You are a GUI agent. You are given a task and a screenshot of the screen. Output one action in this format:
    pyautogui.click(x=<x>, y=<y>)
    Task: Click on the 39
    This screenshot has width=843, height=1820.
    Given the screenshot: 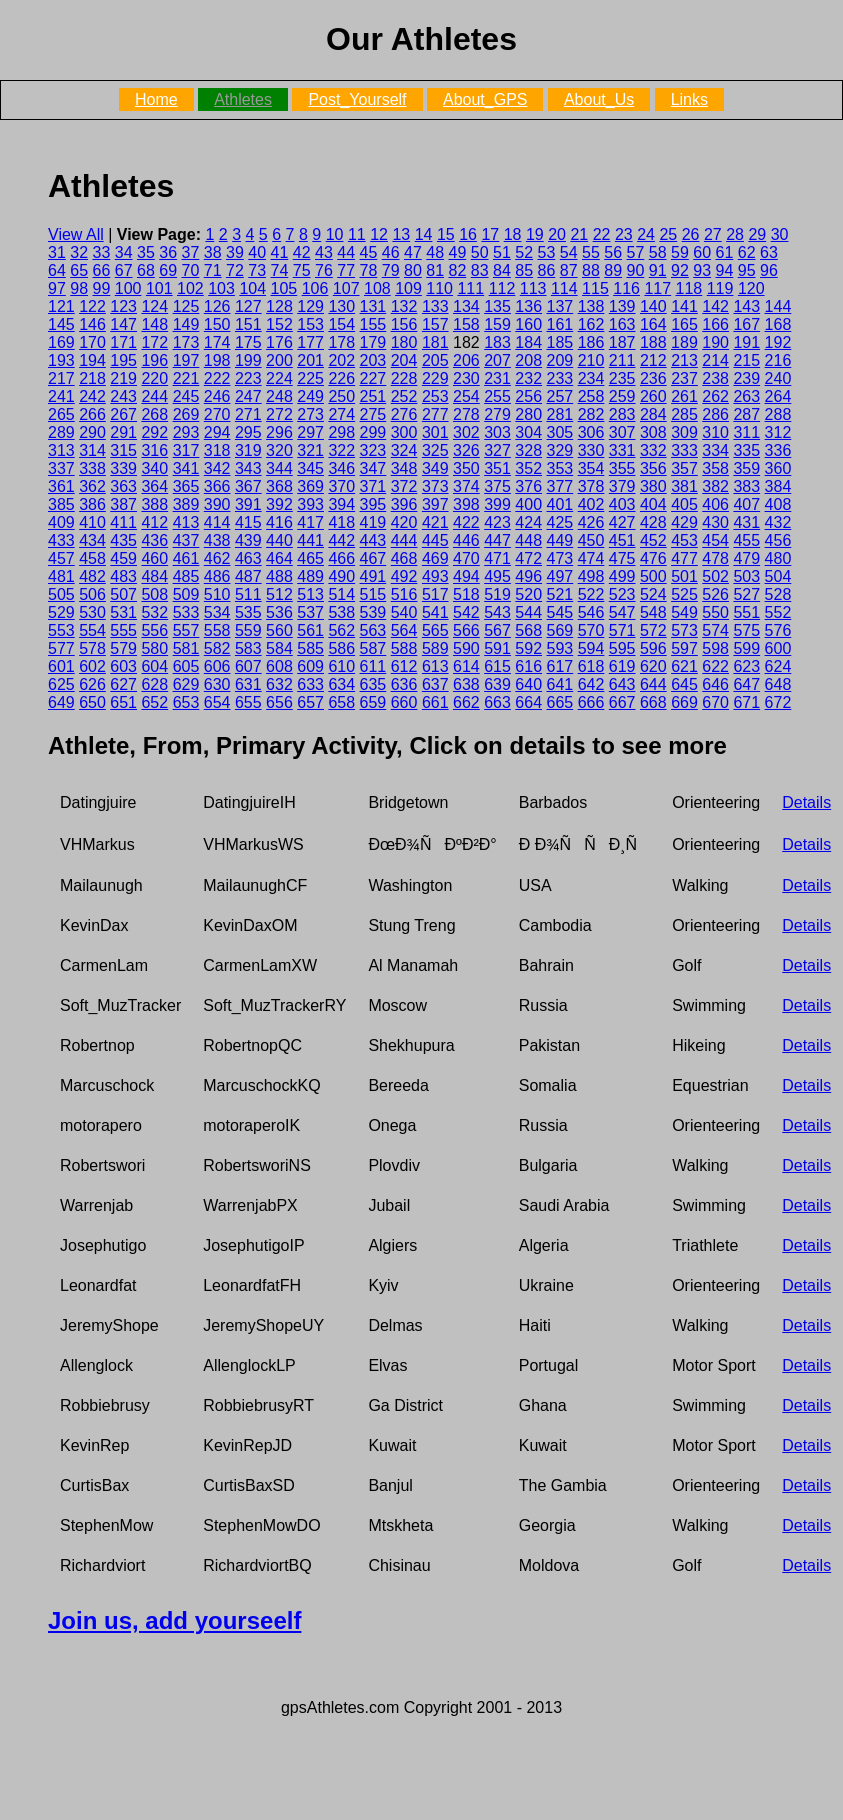 What is the action you would take?
    pyautogui.click(x=235, y=252)
    